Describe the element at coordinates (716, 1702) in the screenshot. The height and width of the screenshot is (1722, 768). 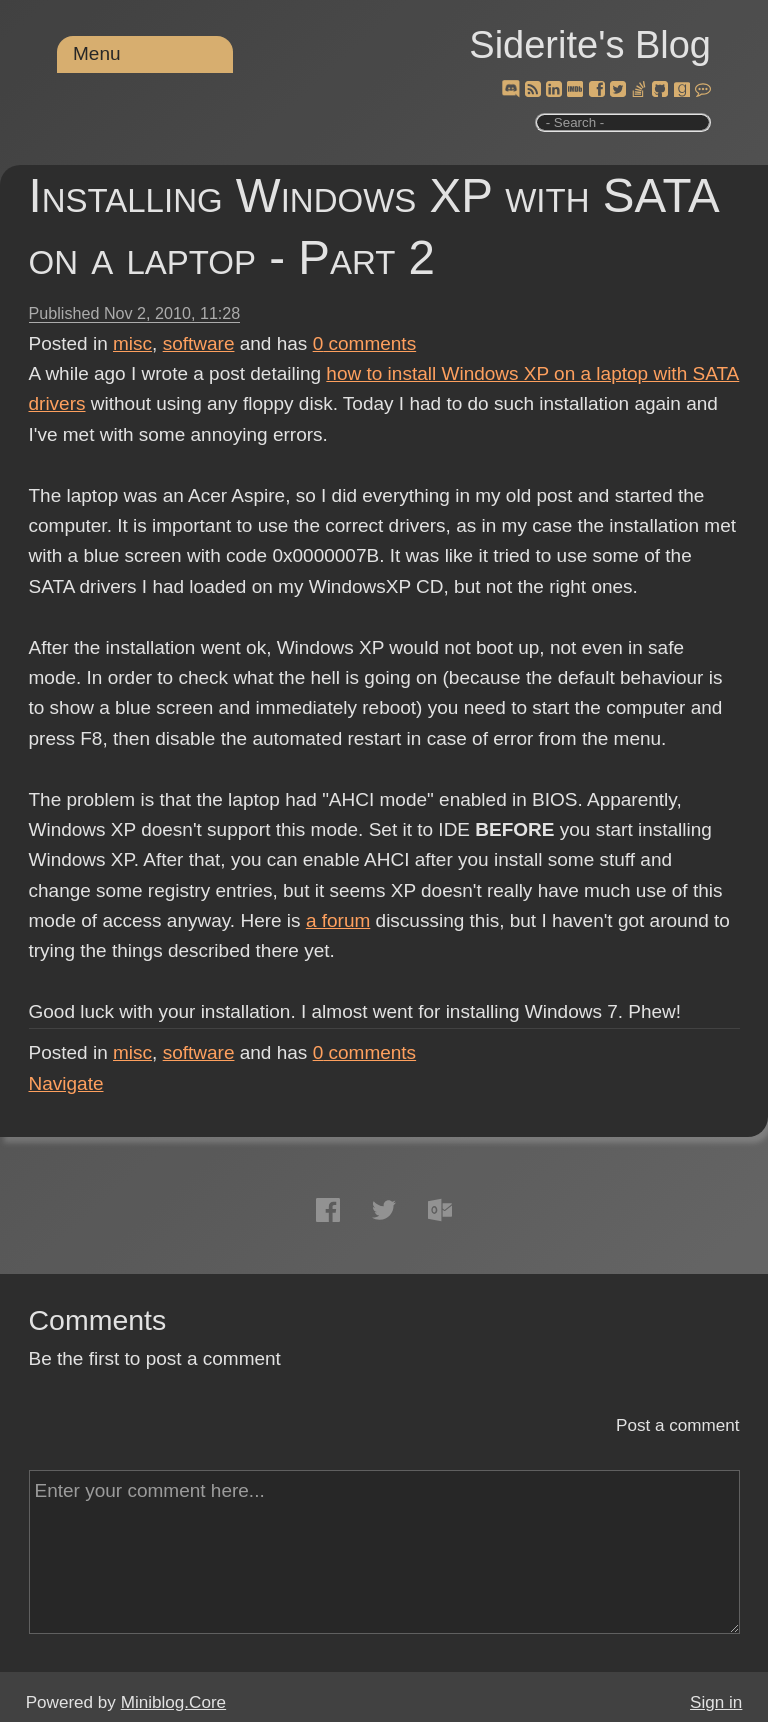
I see `Sign in` at that location.